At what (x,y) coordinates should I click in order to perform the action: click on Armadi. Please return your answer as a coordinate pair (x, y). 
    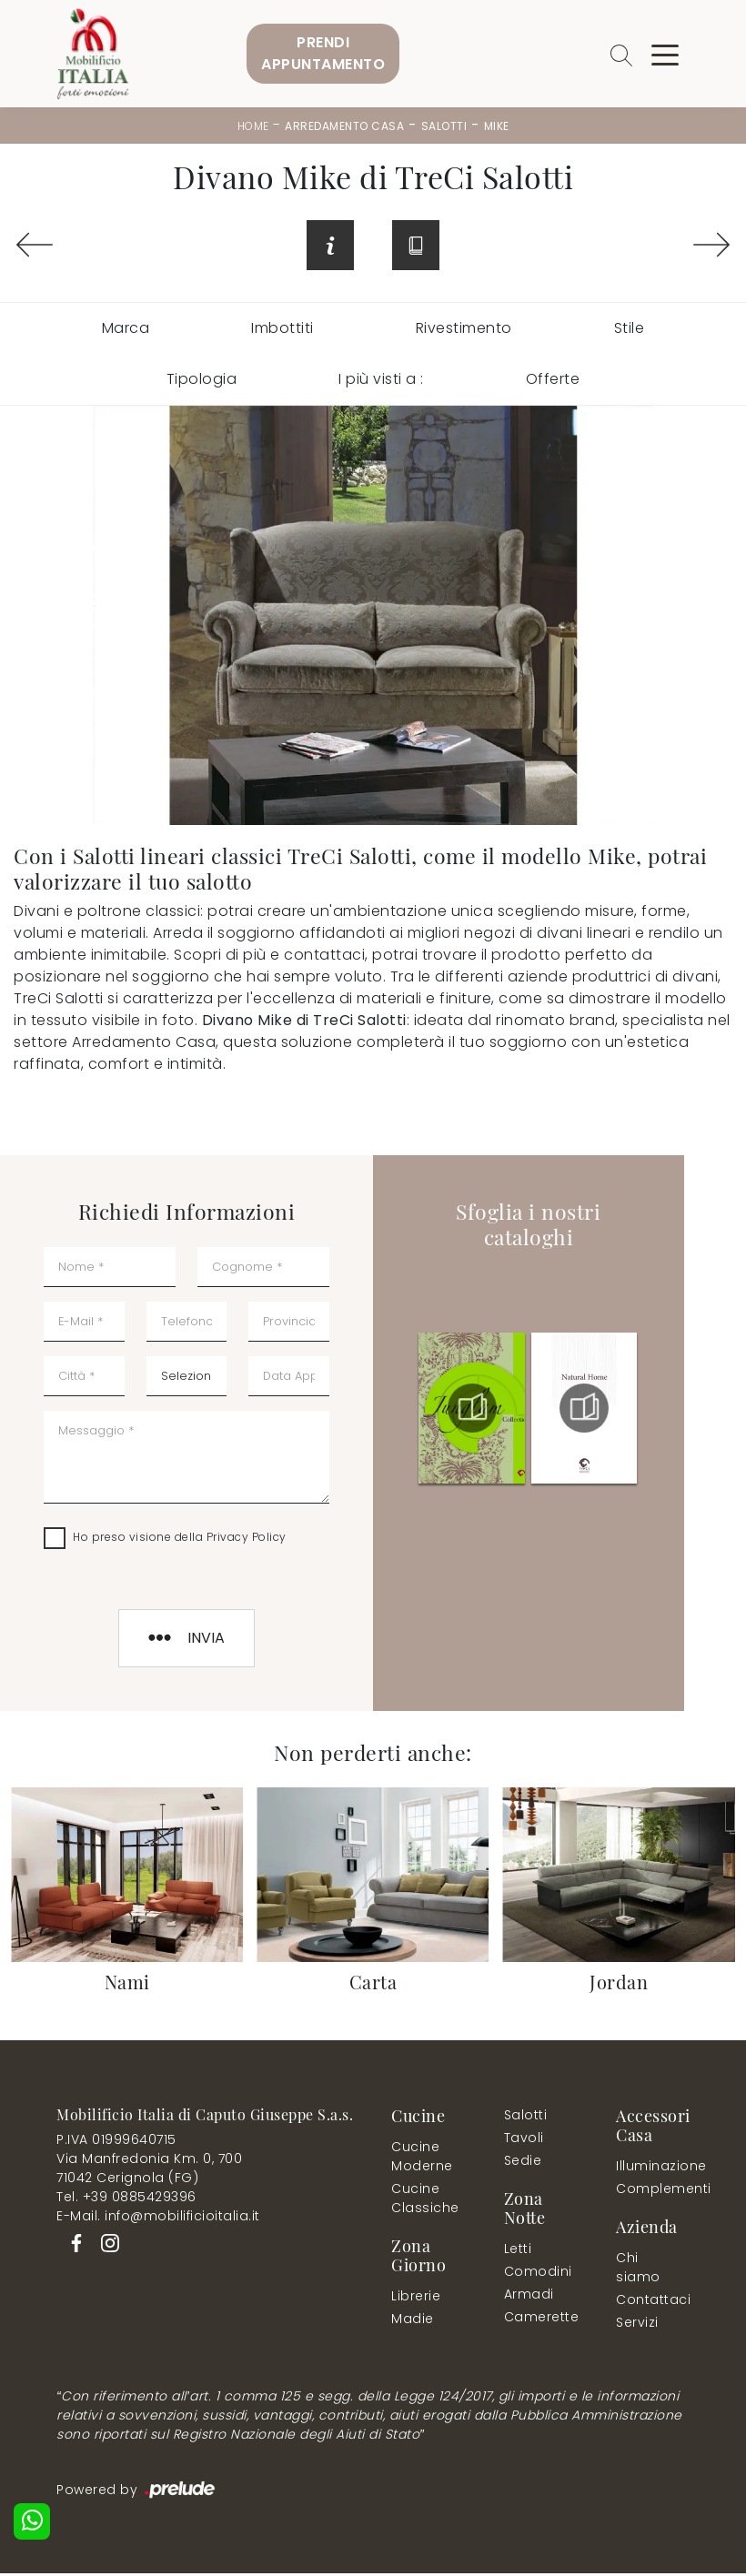
    Looking at the image, I should click on (529, 2297).